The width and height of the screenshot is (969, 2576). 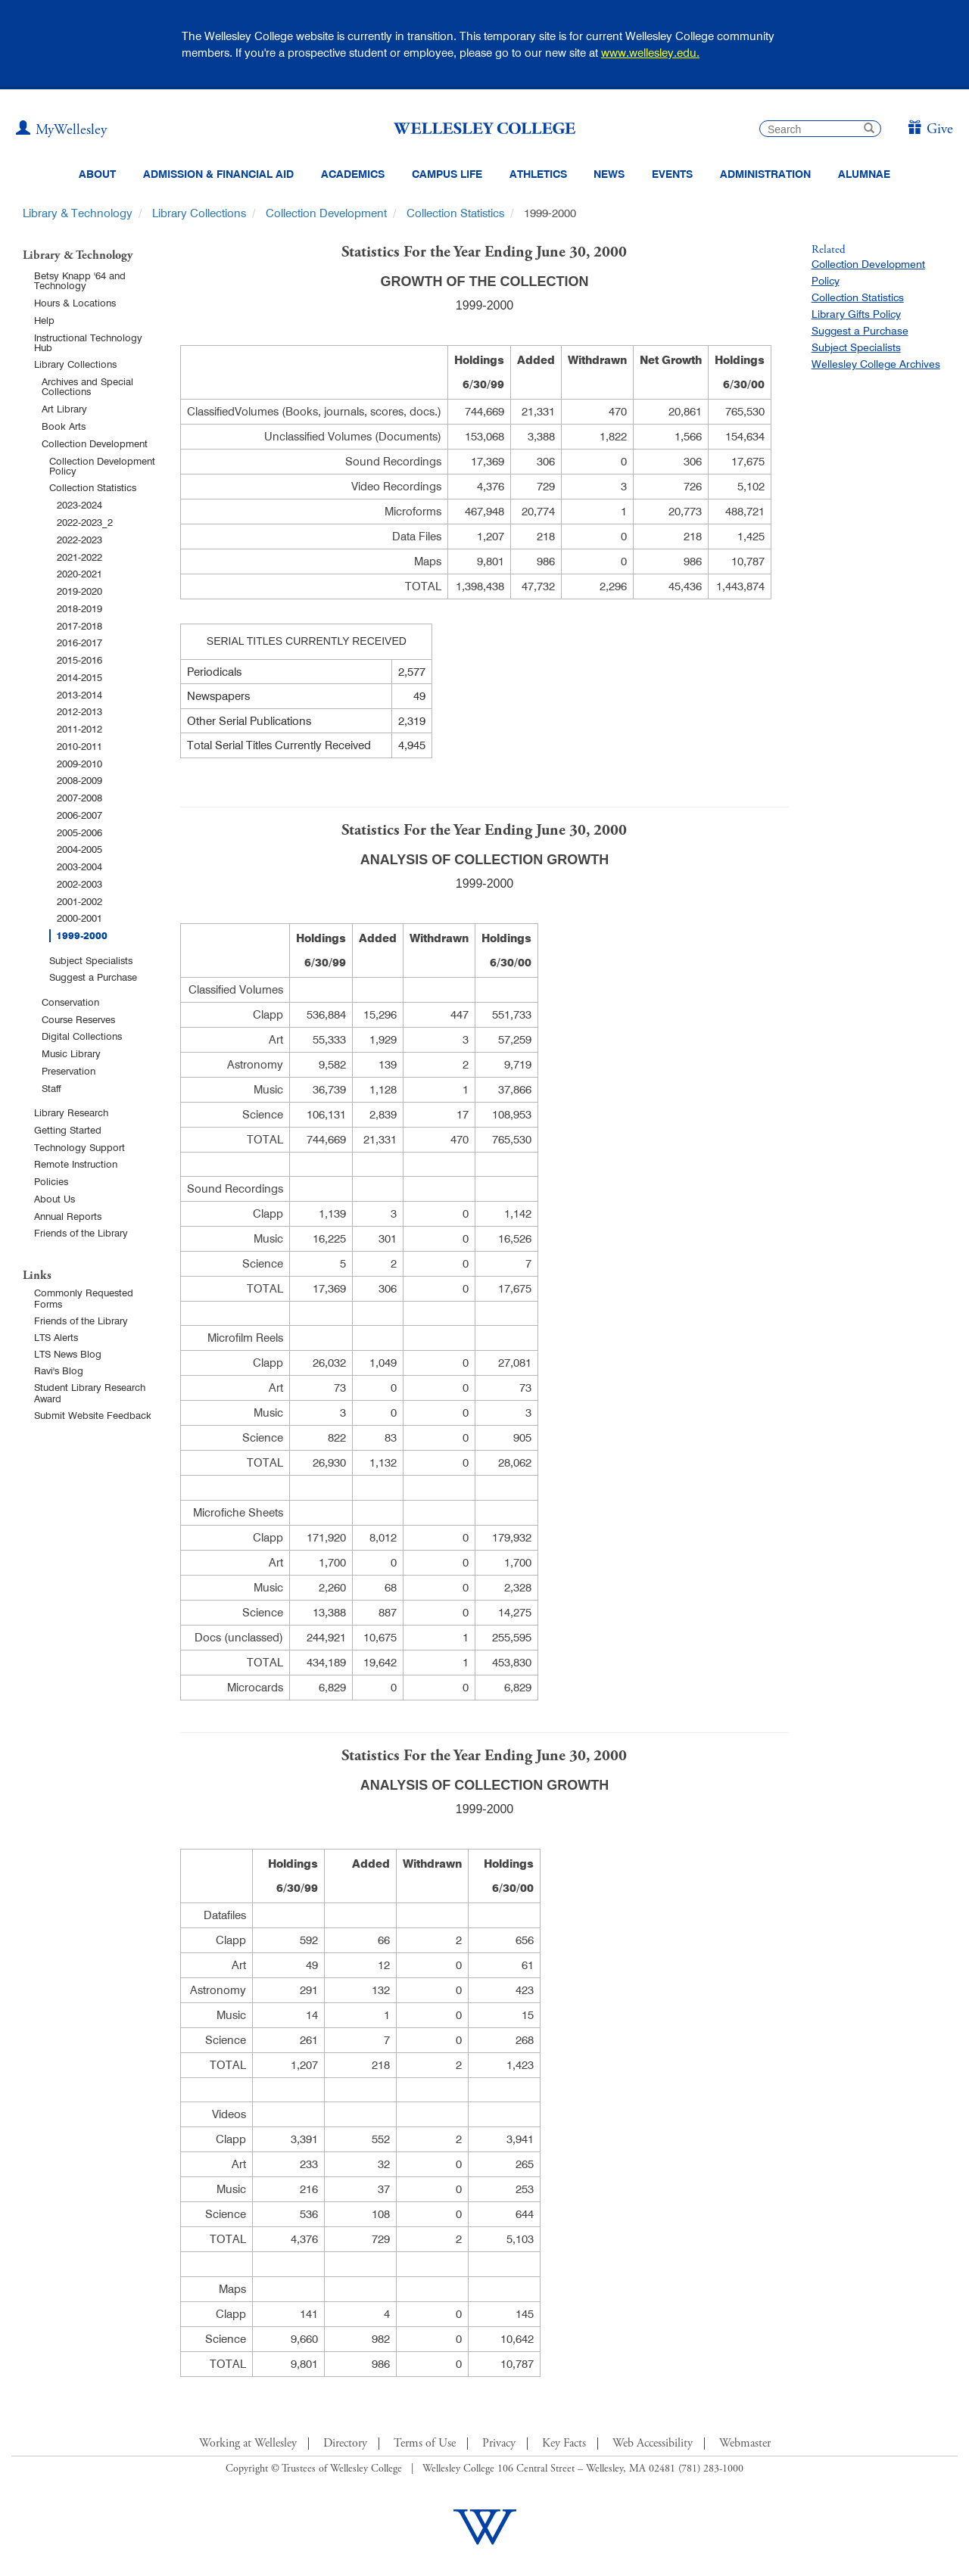 I want to click on Ravi's Blog, so click(x=58, y=1370).